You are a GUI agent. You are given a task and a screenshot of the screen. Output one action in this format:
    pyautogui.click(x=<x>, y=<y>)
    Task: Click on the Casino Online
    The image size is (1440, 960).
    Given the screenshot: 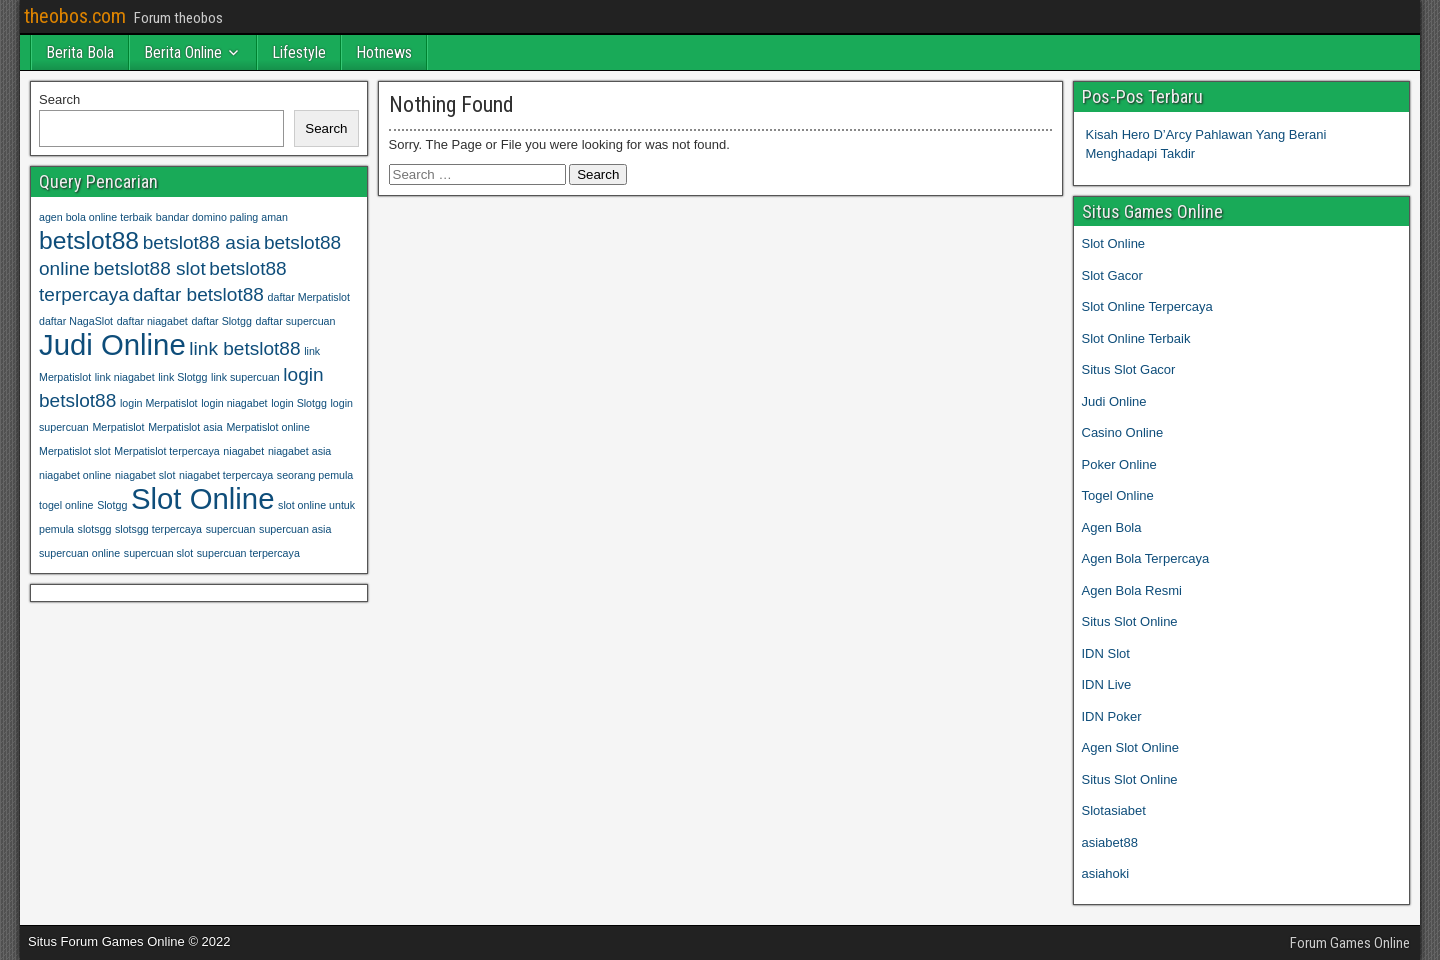 What is the action you would take?
    pyautogui.click(x=1123, y=432)
    